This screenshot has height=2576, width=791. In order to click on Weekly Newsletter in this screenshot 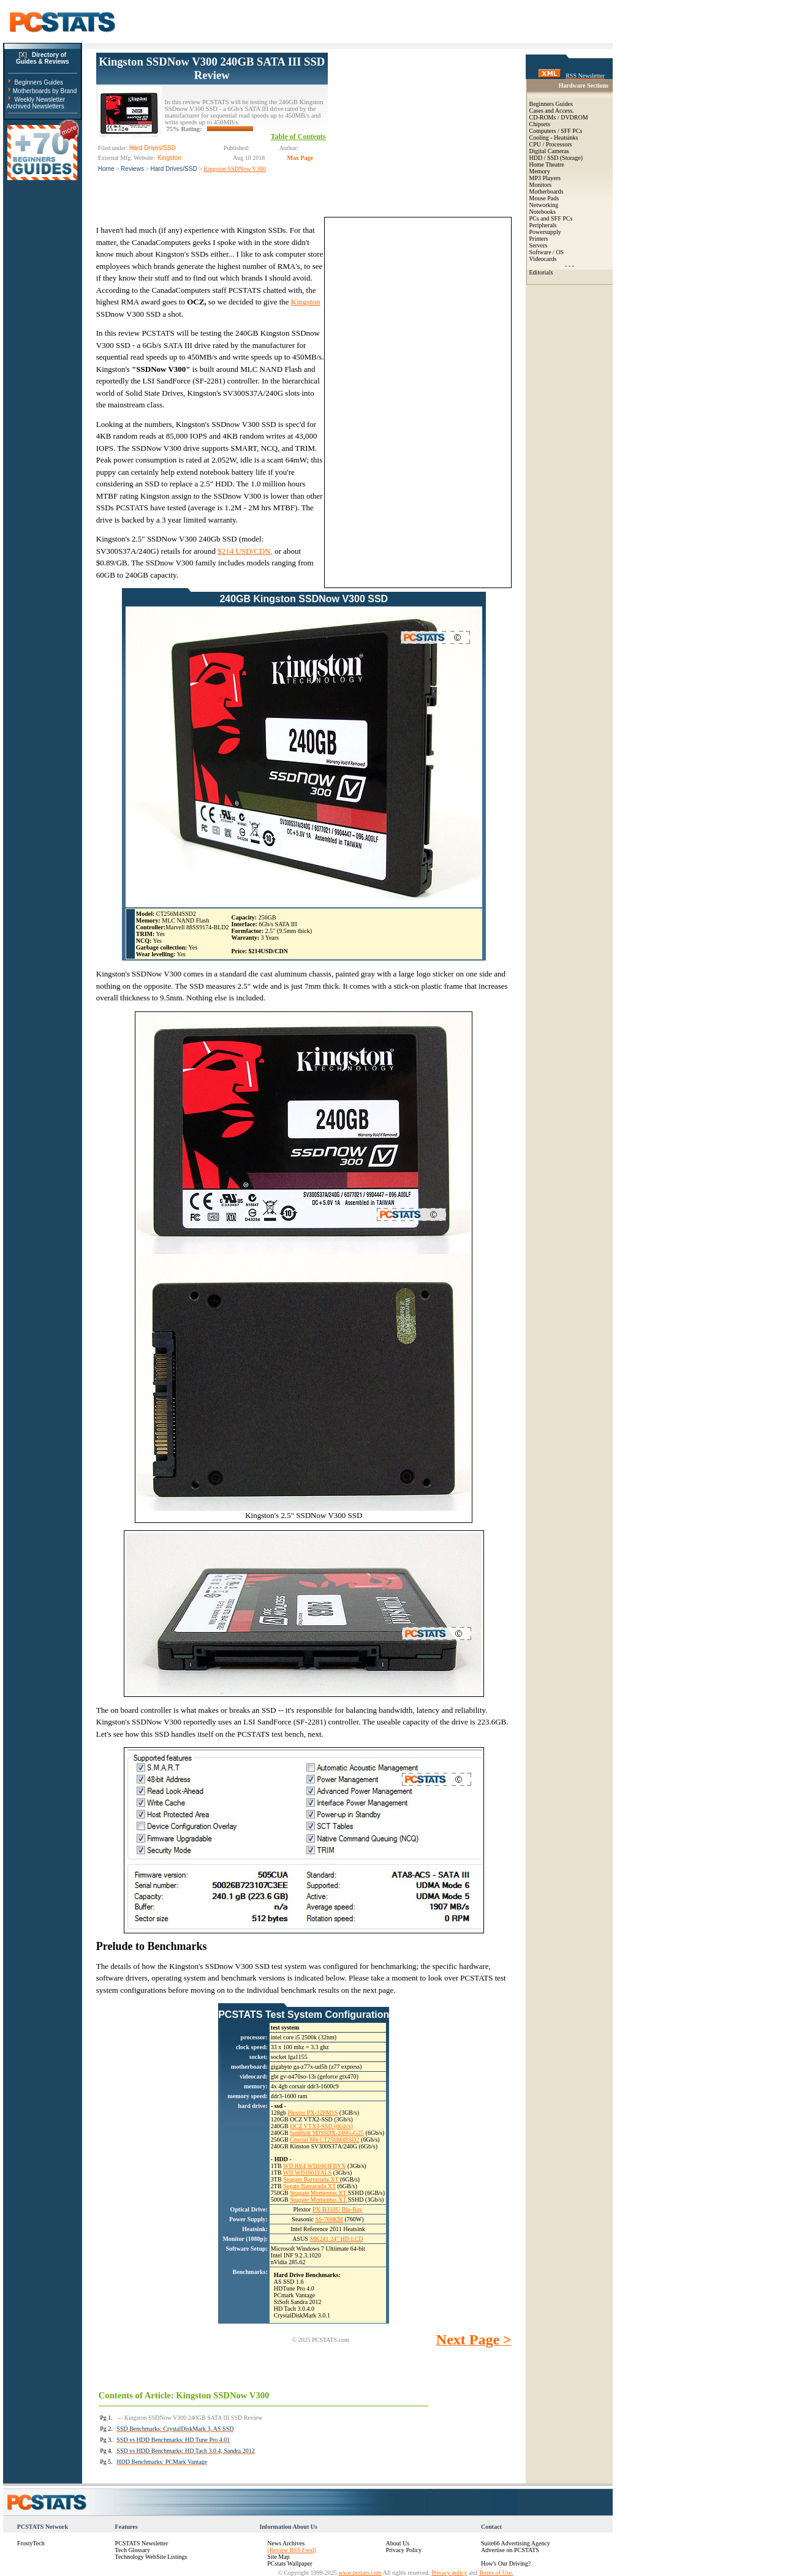, I will do `click(39, 99)`.